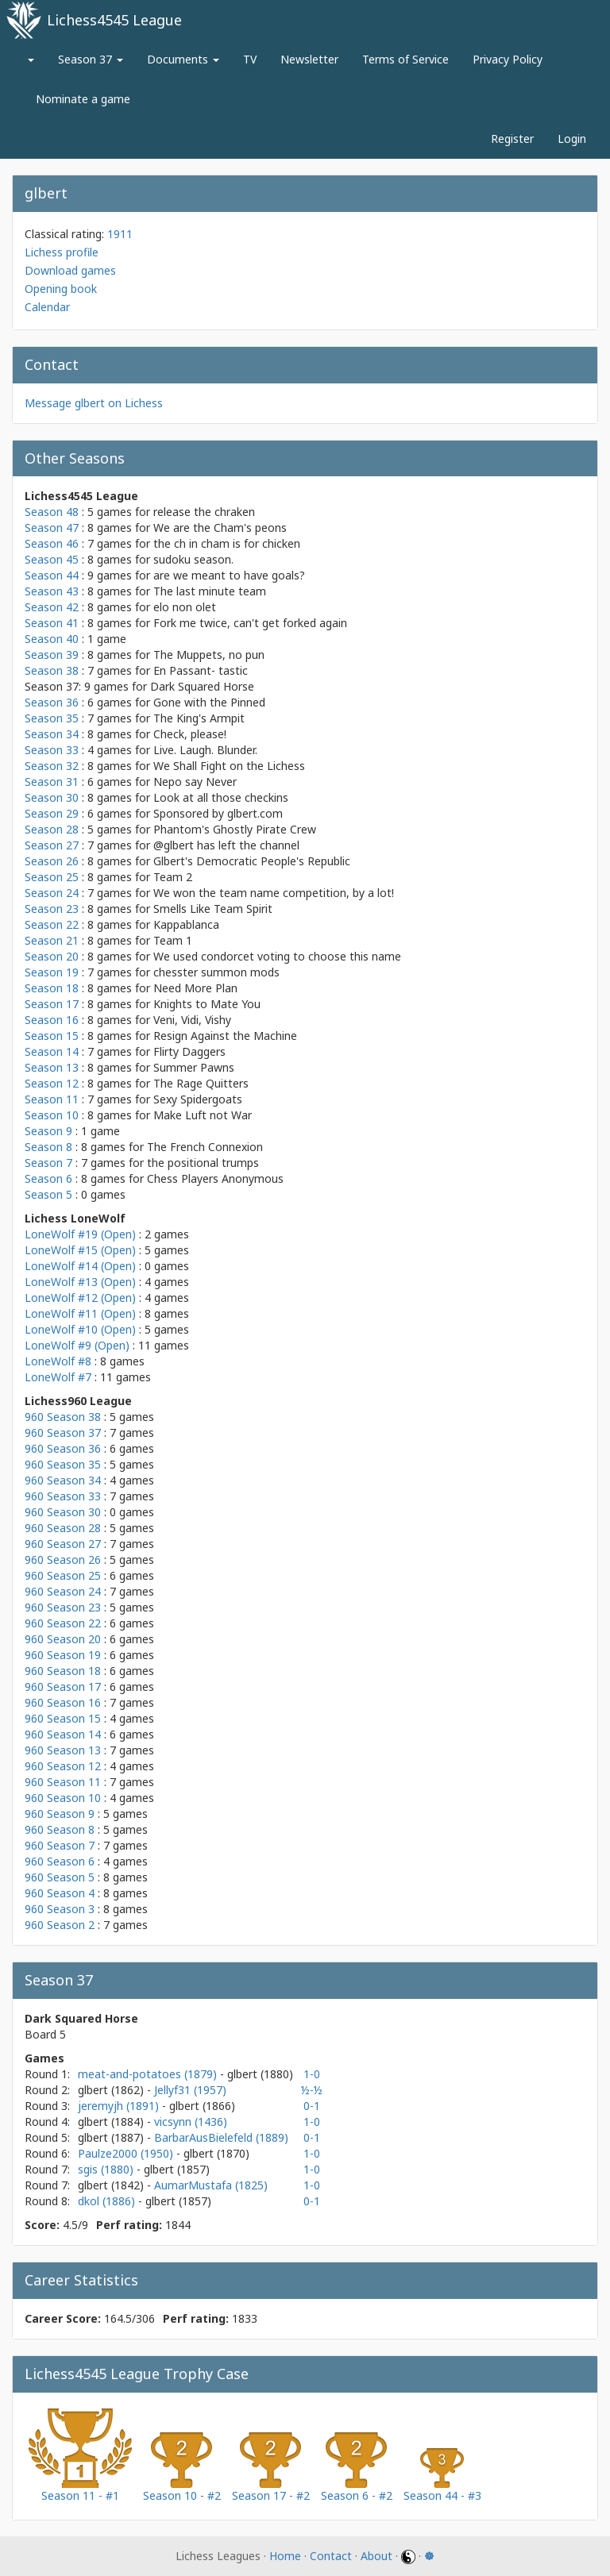  I want to click on Season 36, so click(52, 702).